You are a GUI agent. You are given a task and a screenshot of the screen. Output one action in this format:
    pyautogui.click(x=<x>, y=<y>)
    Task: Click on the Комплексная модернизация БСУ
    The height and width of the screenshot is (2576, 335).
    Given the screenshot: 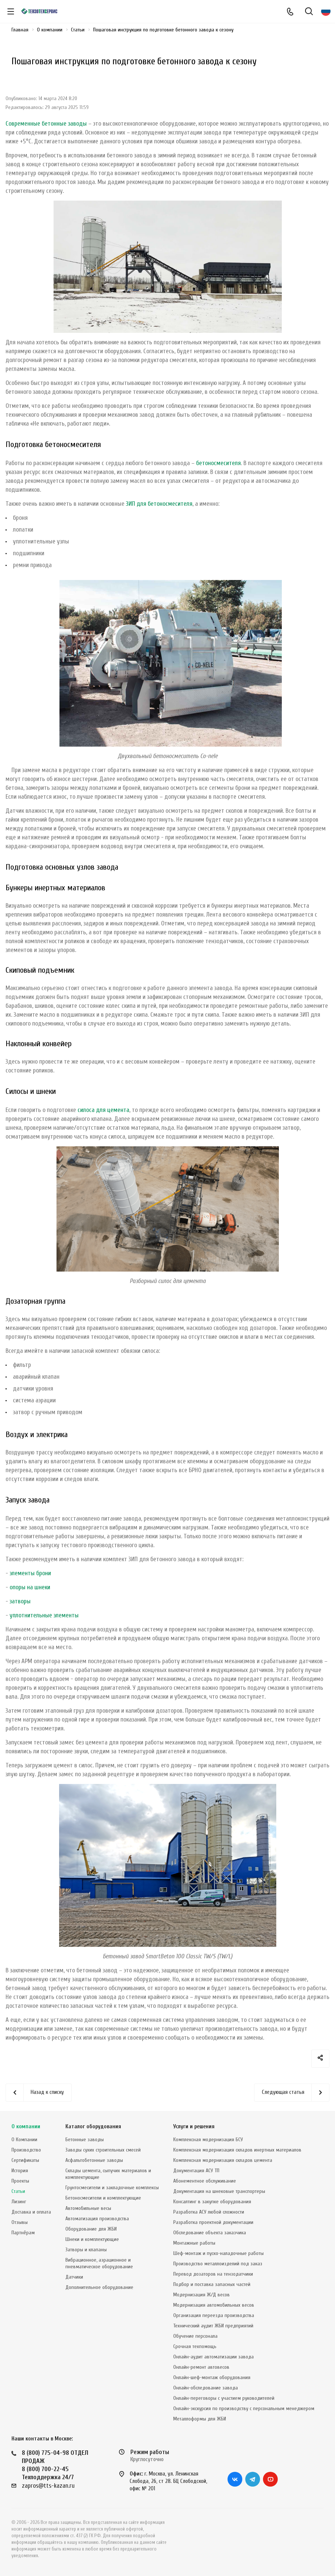 What is the action you would take?
    pyautogui.click(x=208, y=2139)
    